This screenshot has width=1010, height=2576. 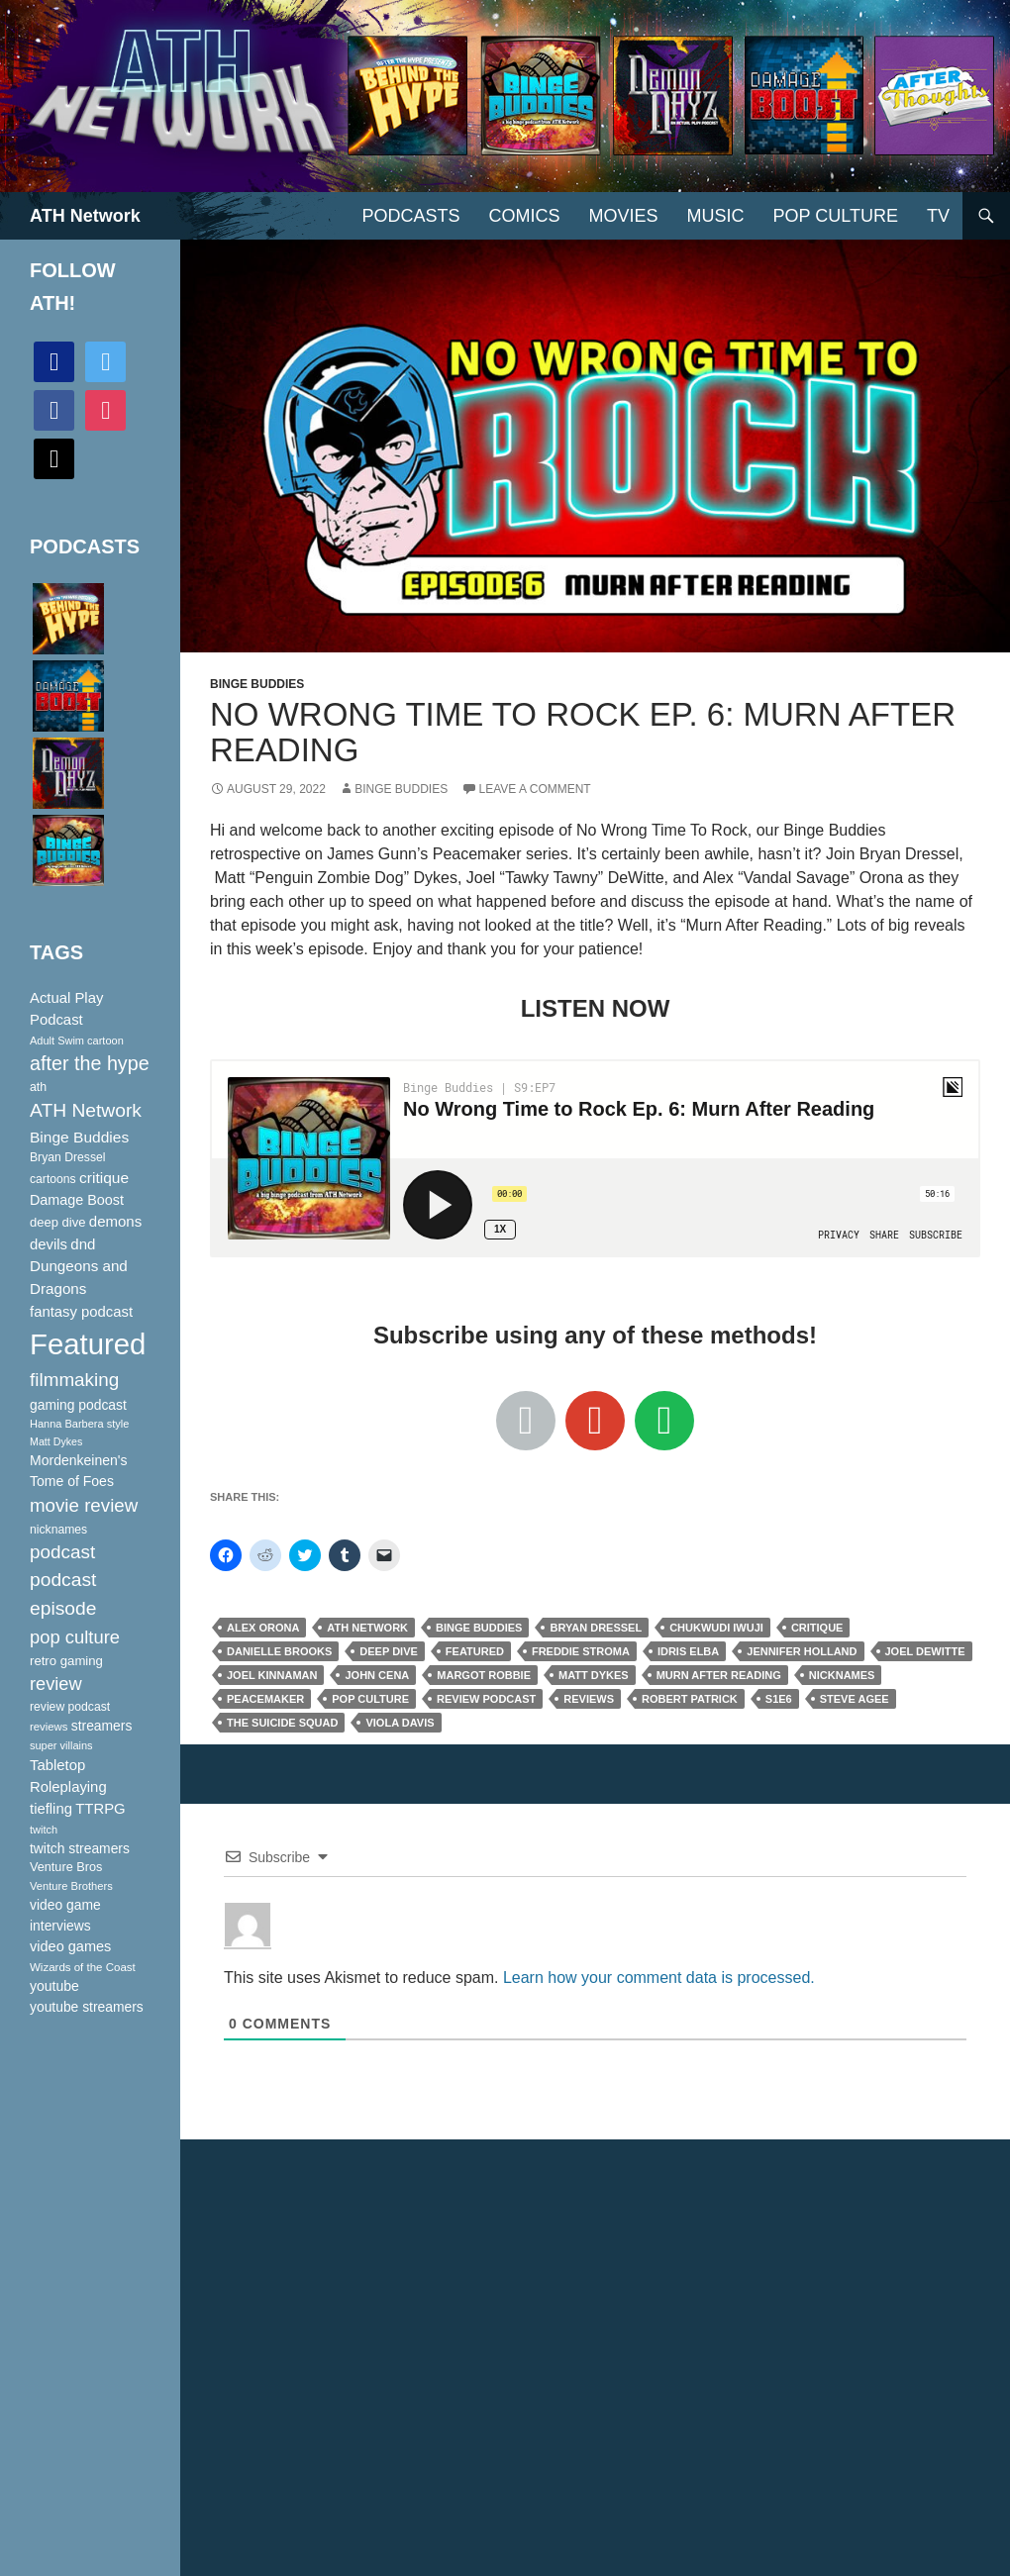 I want to click on Featured, so click(x=475, y=1651).